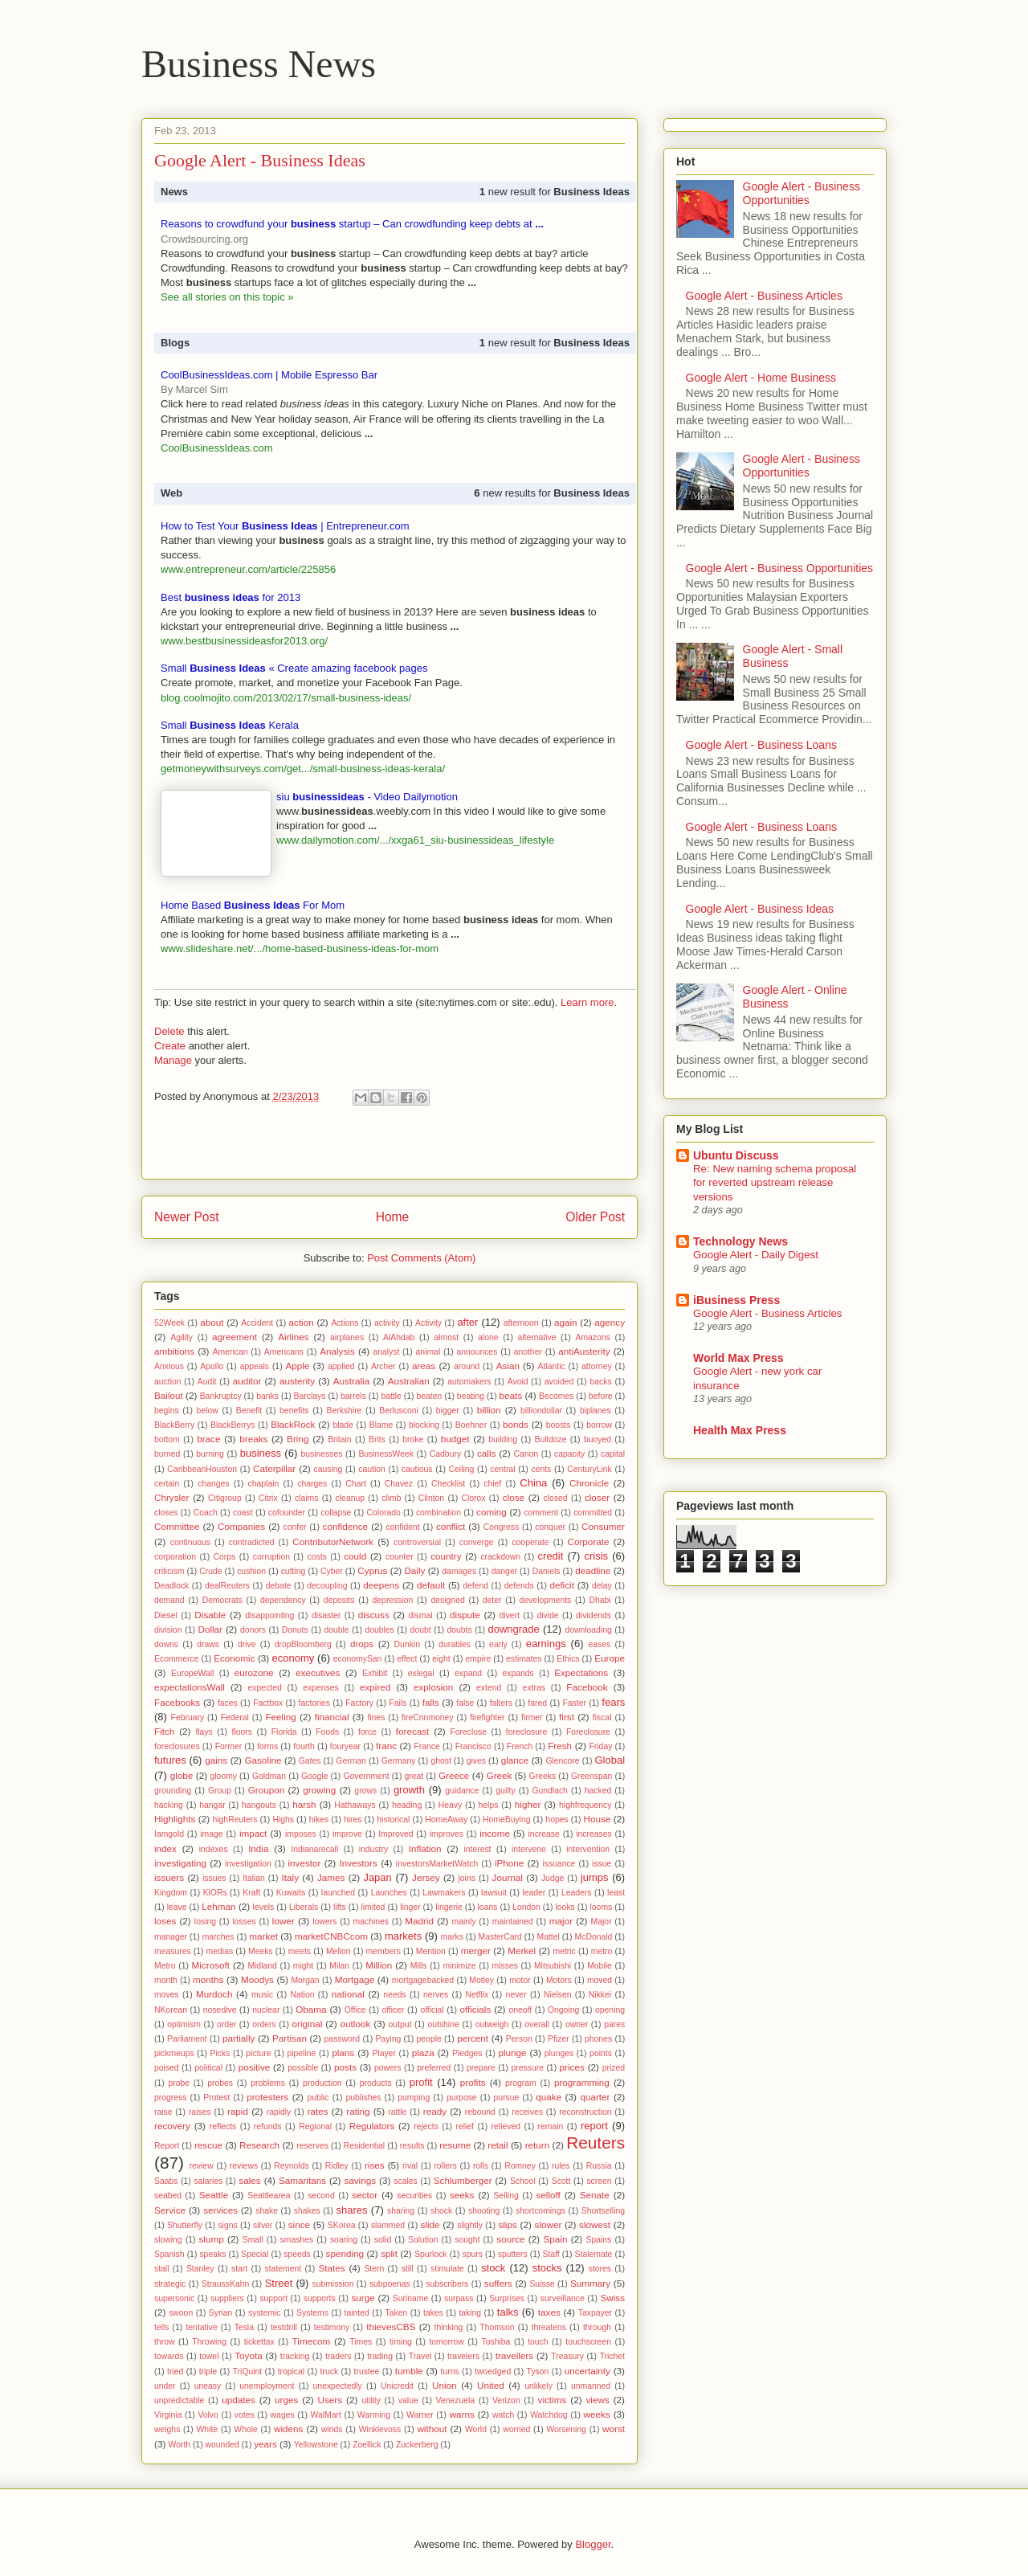 This screenshot has width=1028, height=2576. I want to click on start, so click(239, 2268).